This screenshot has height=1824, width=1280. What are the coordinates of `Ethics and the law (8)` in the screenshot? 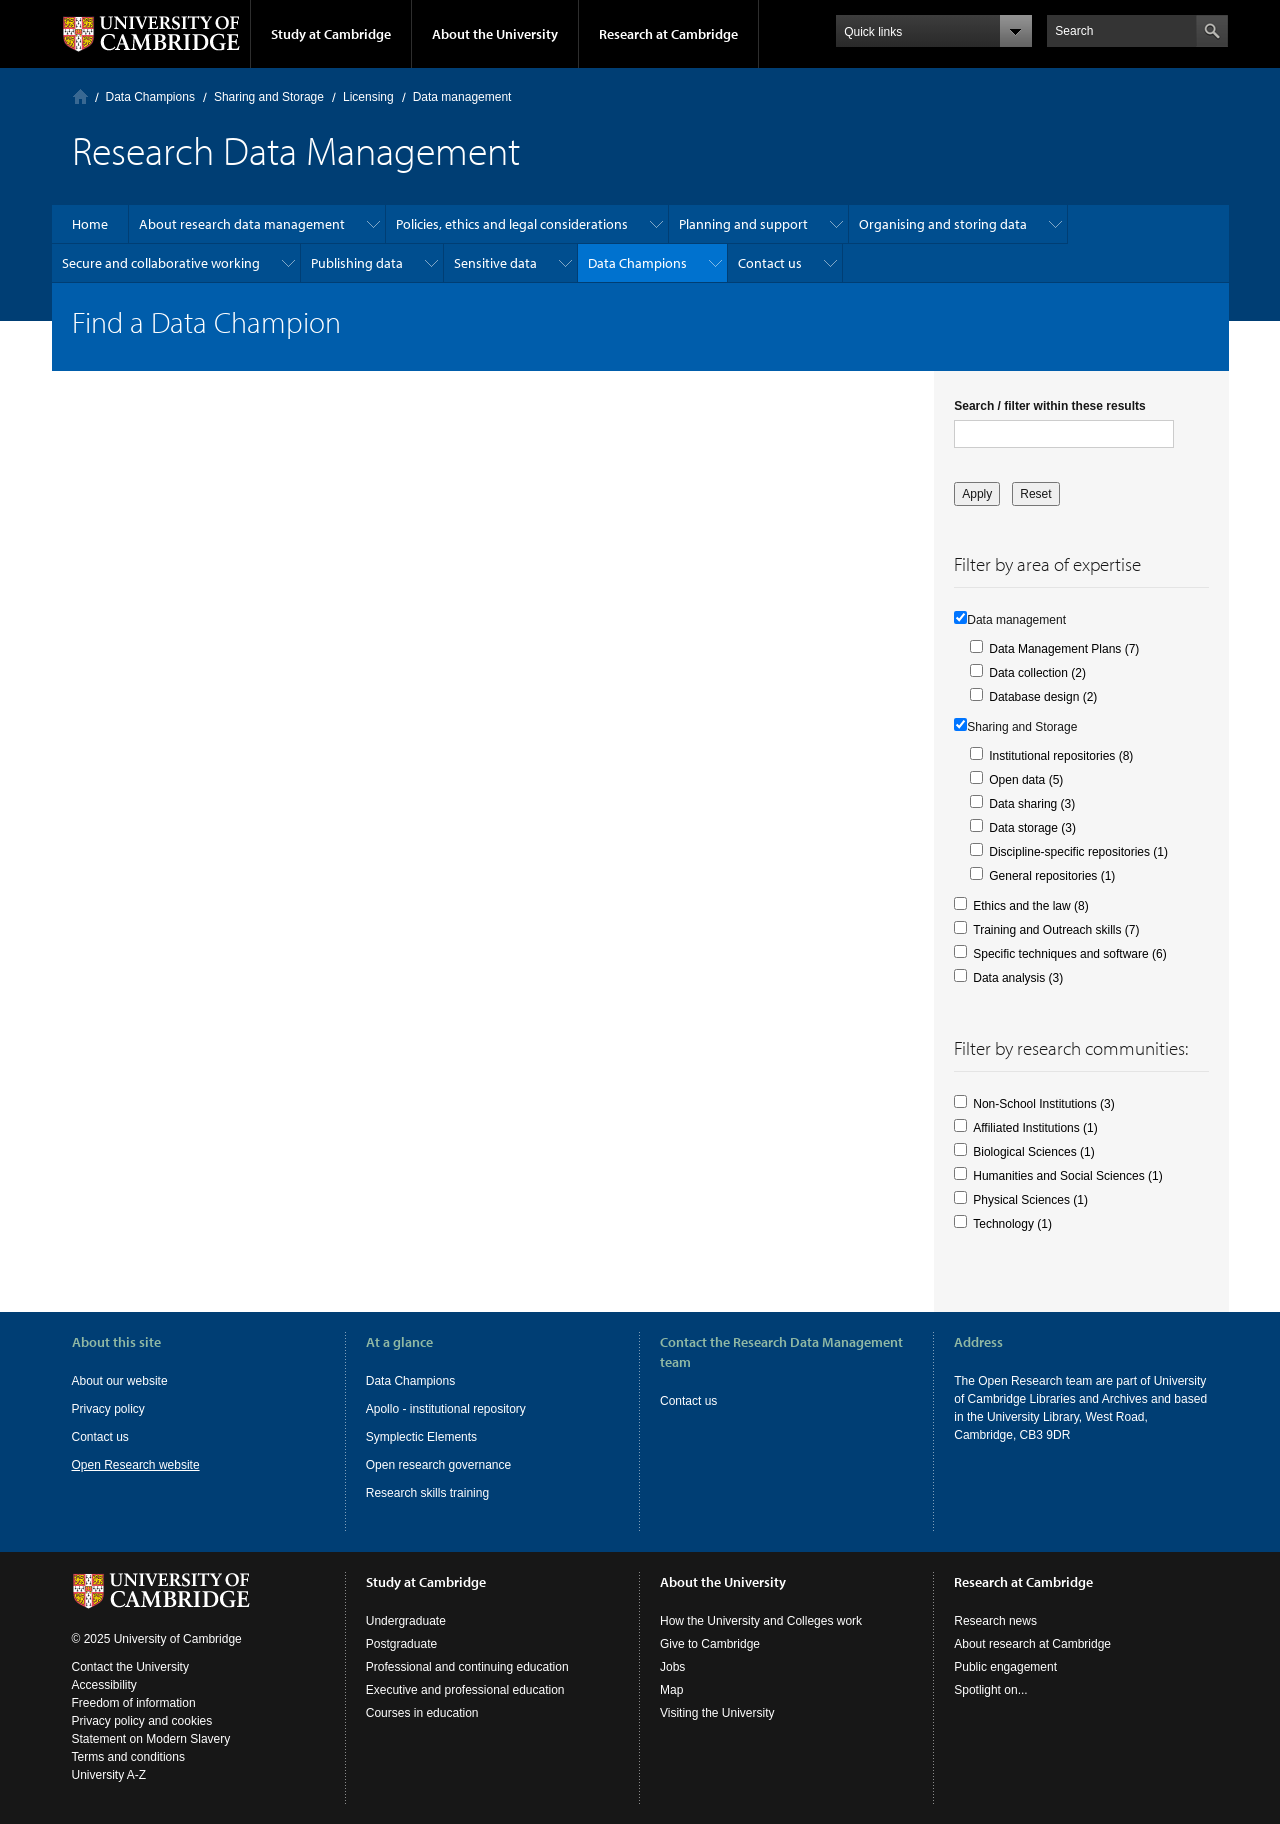 It's located at (1030, 906).